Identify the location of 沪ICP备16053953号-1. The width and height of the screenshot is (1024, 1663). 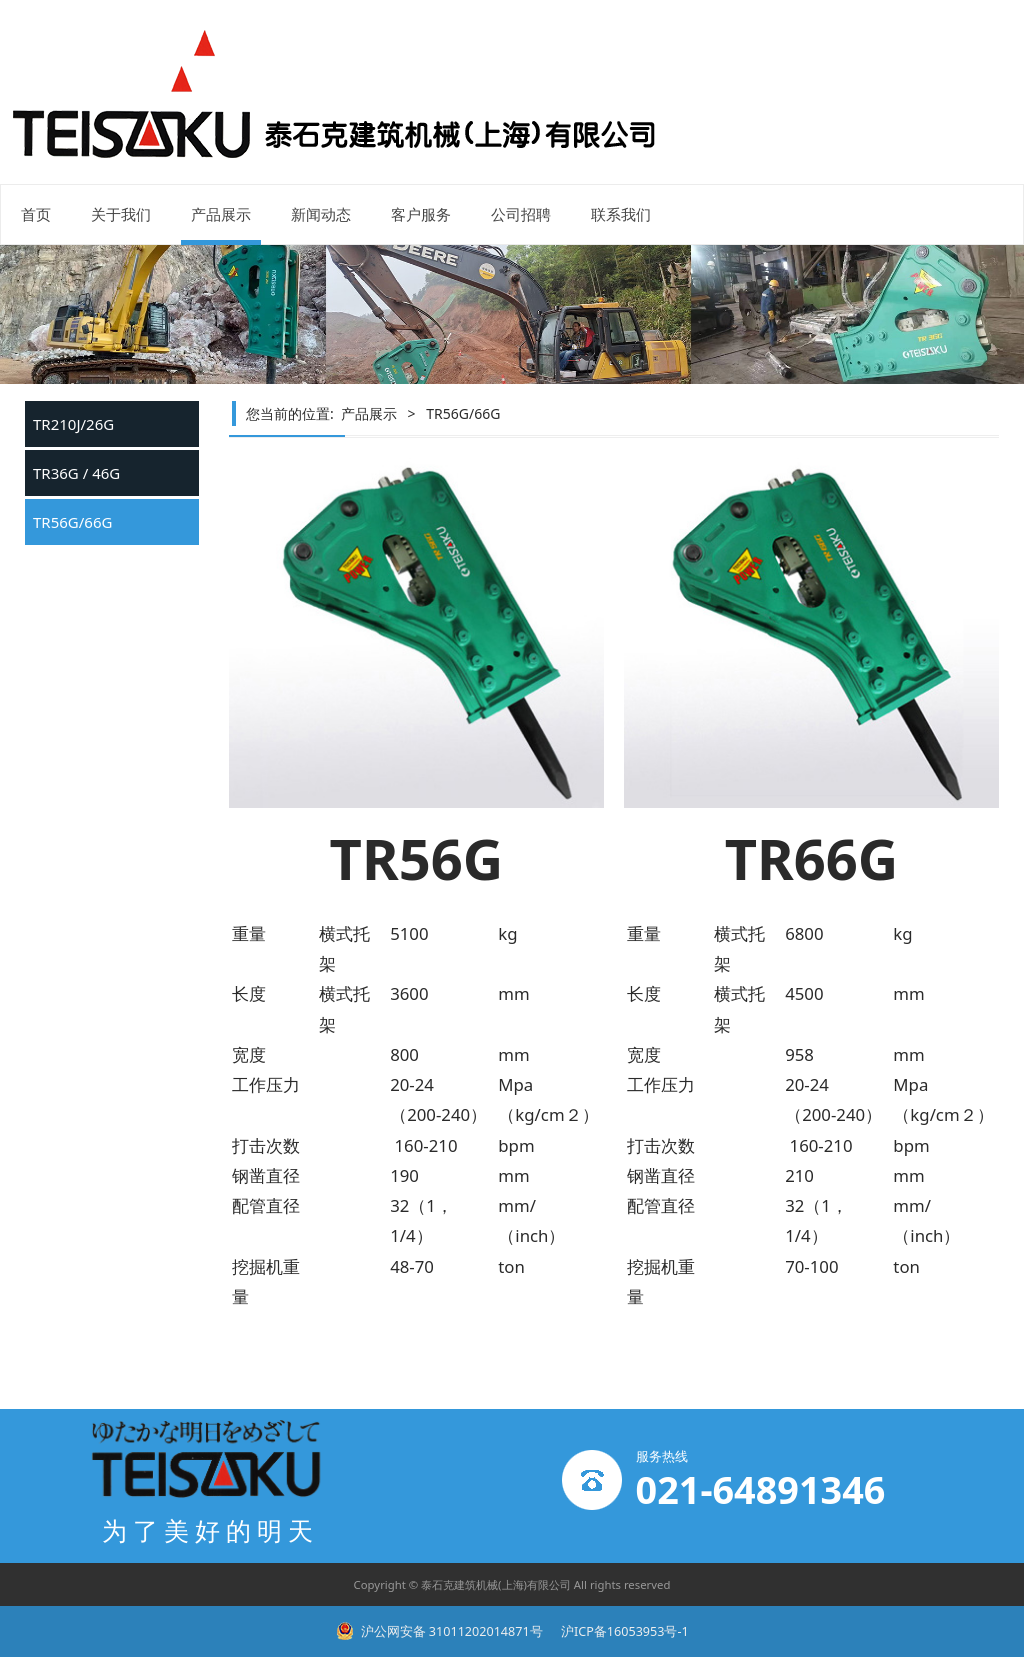
(623, 1631).